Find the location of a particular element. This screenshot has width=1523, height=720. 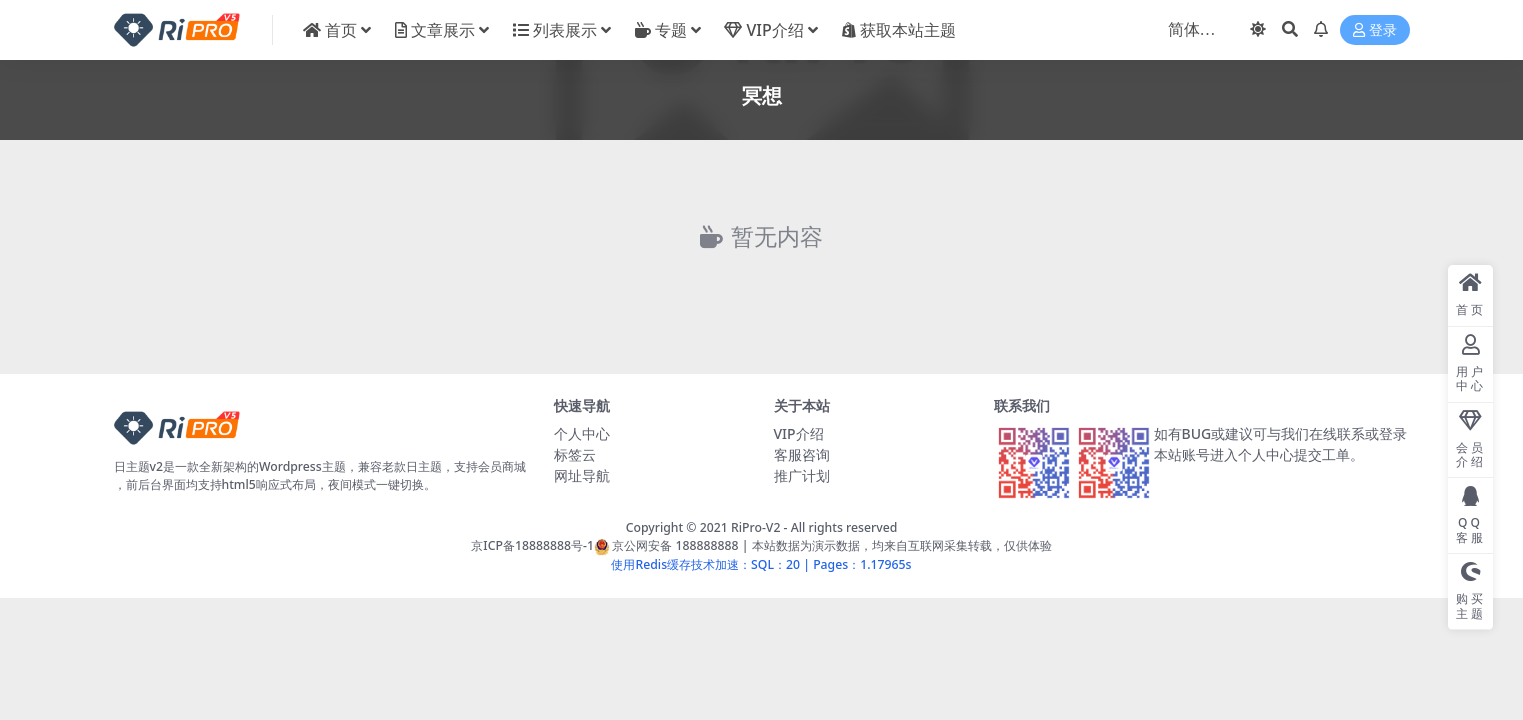

RiPro-V2 is located at coordinates (755, 527).